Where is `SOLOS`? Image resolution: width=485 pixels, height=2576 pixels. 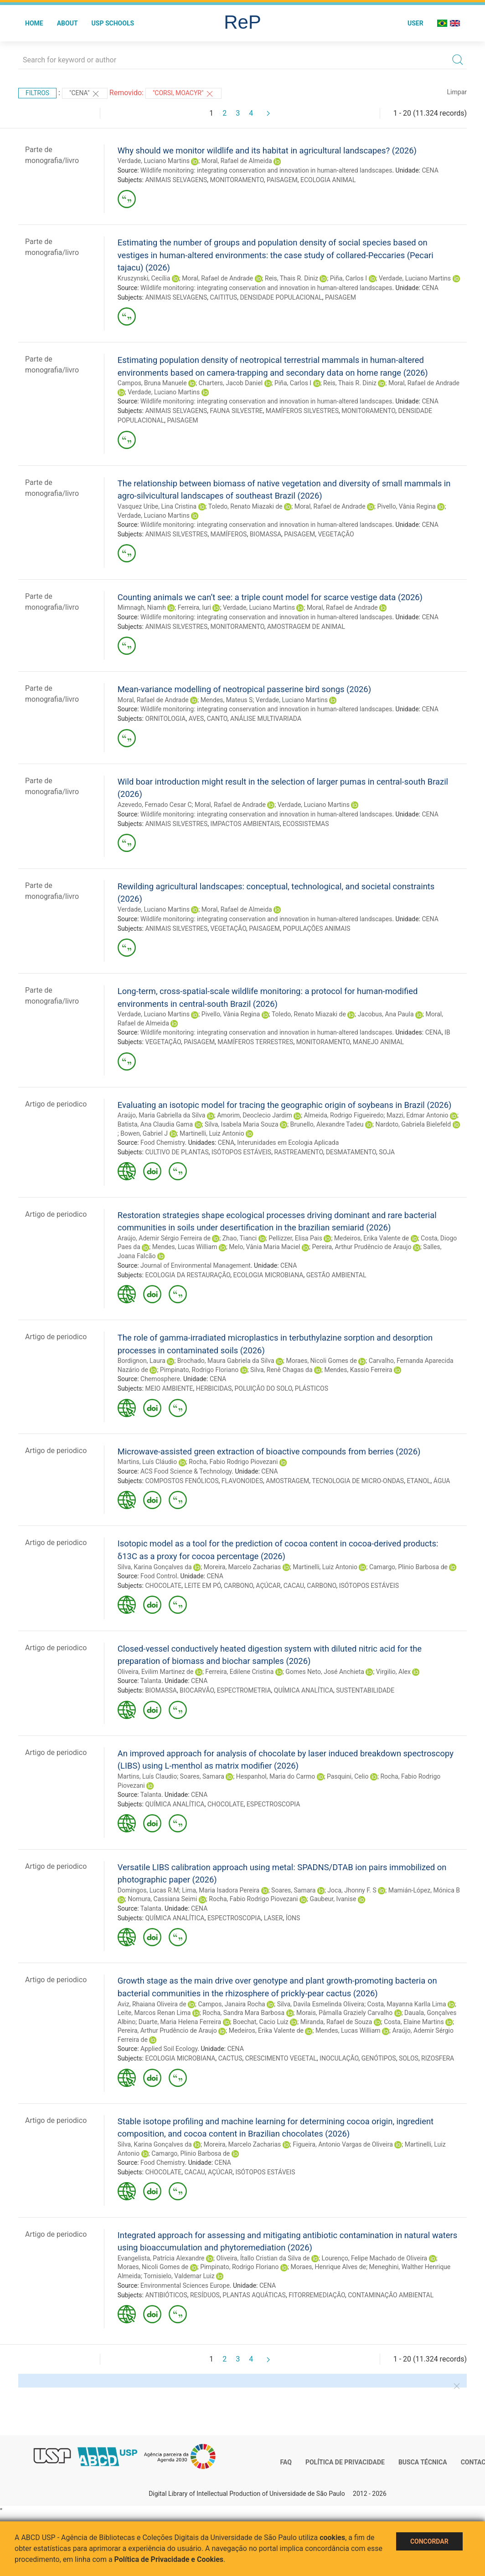 SOLOS is located at coordinates (408, 2058).